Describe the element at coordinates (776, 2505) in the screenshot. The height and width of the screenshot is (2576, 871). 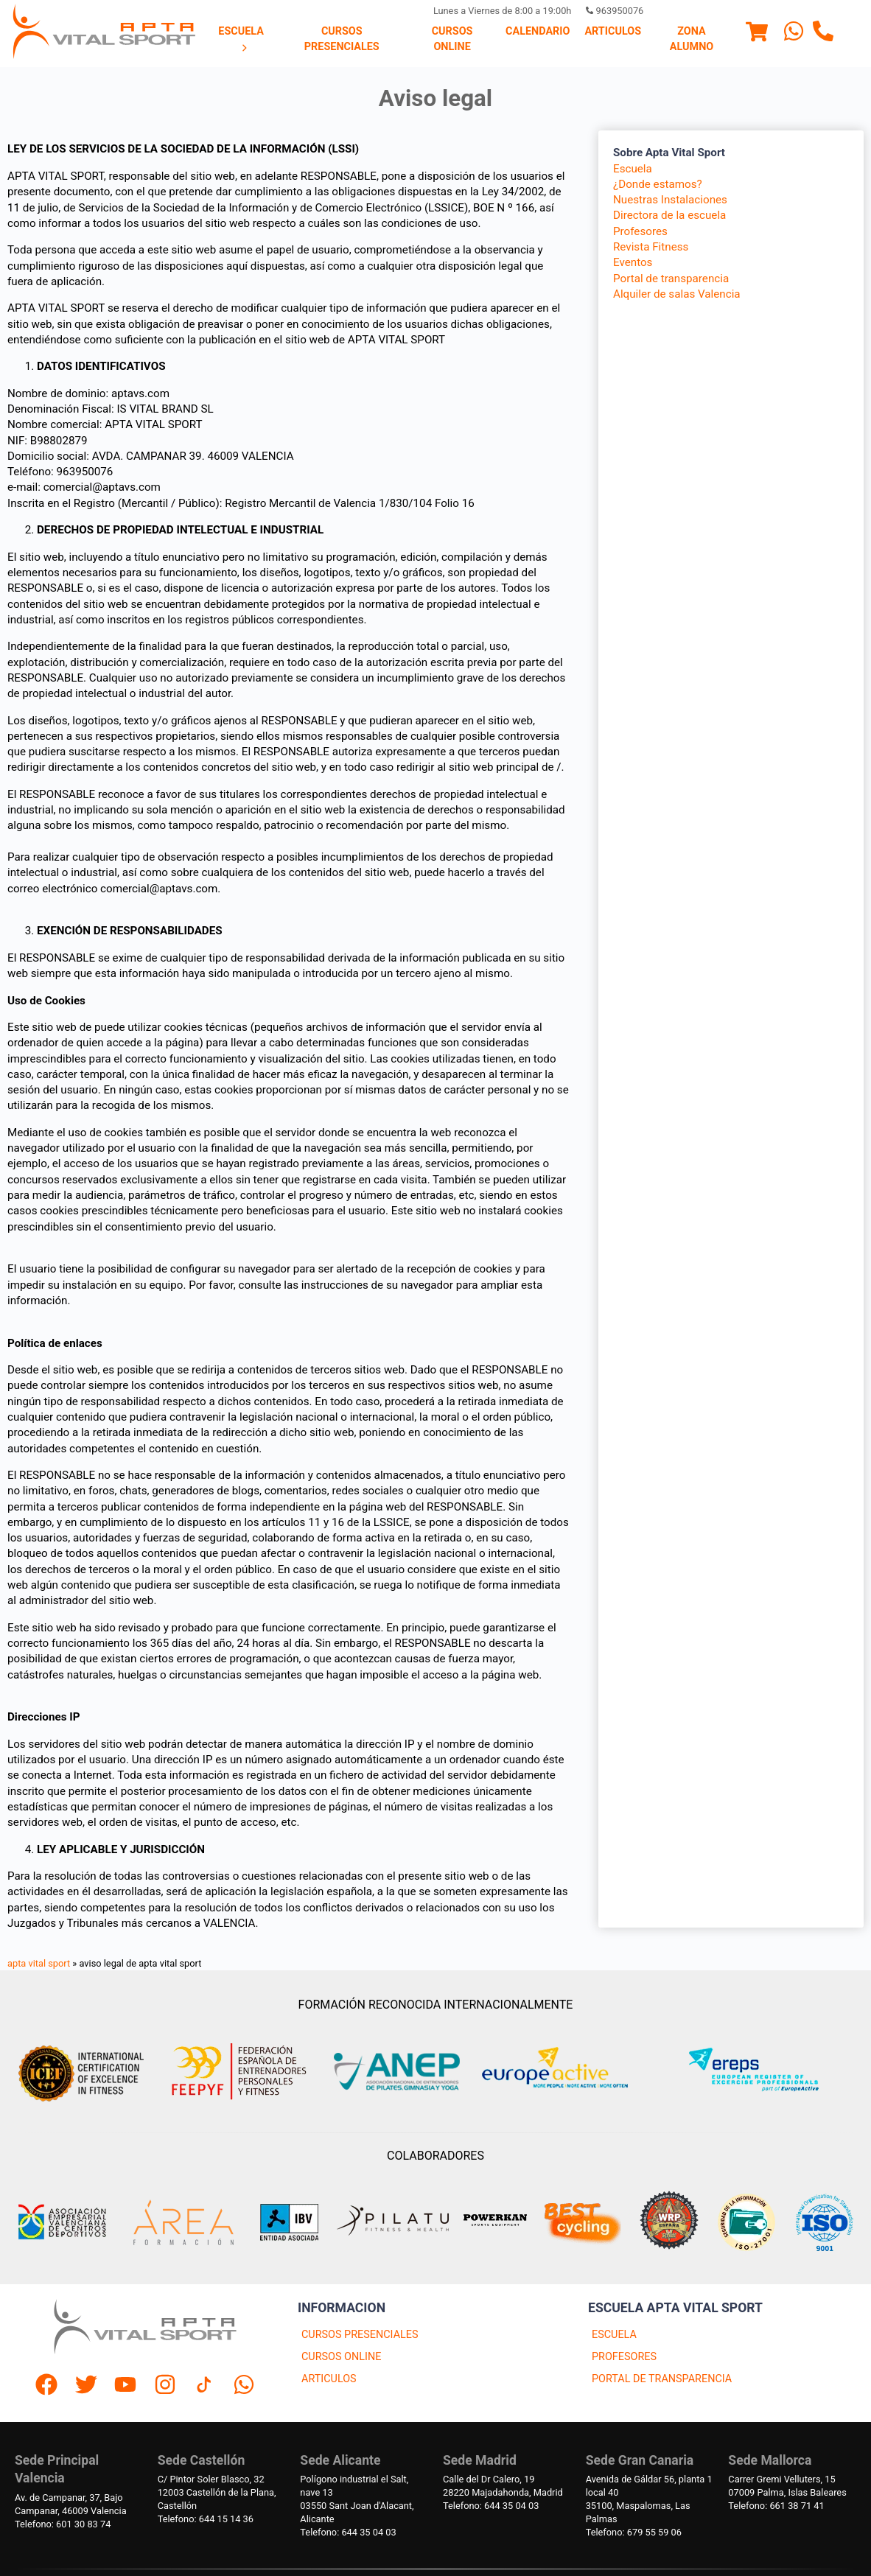
I see `Telefono: 661 38 71 41` at that location.